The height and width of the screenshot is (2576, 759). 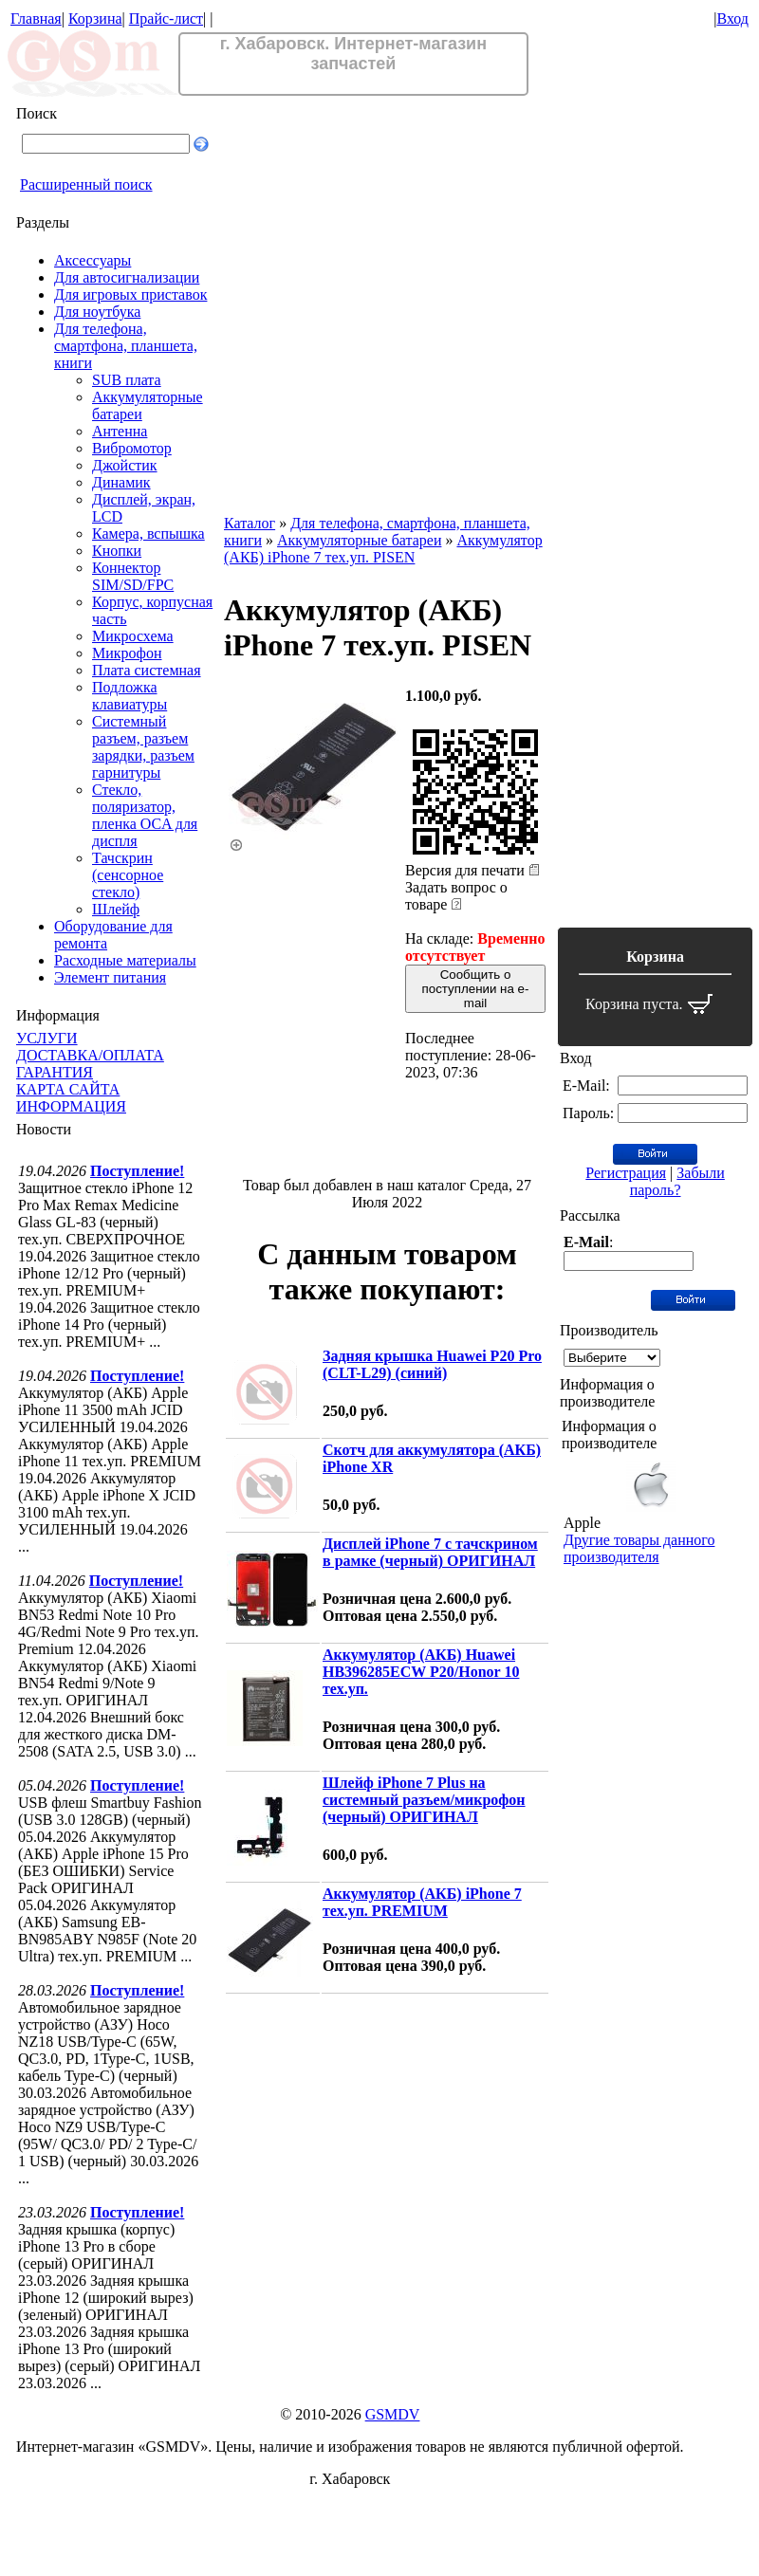 What do you see at coordinates (392, 2414) in the screenshot?
I see `GSMDV` at bounding box center [392, 2414].